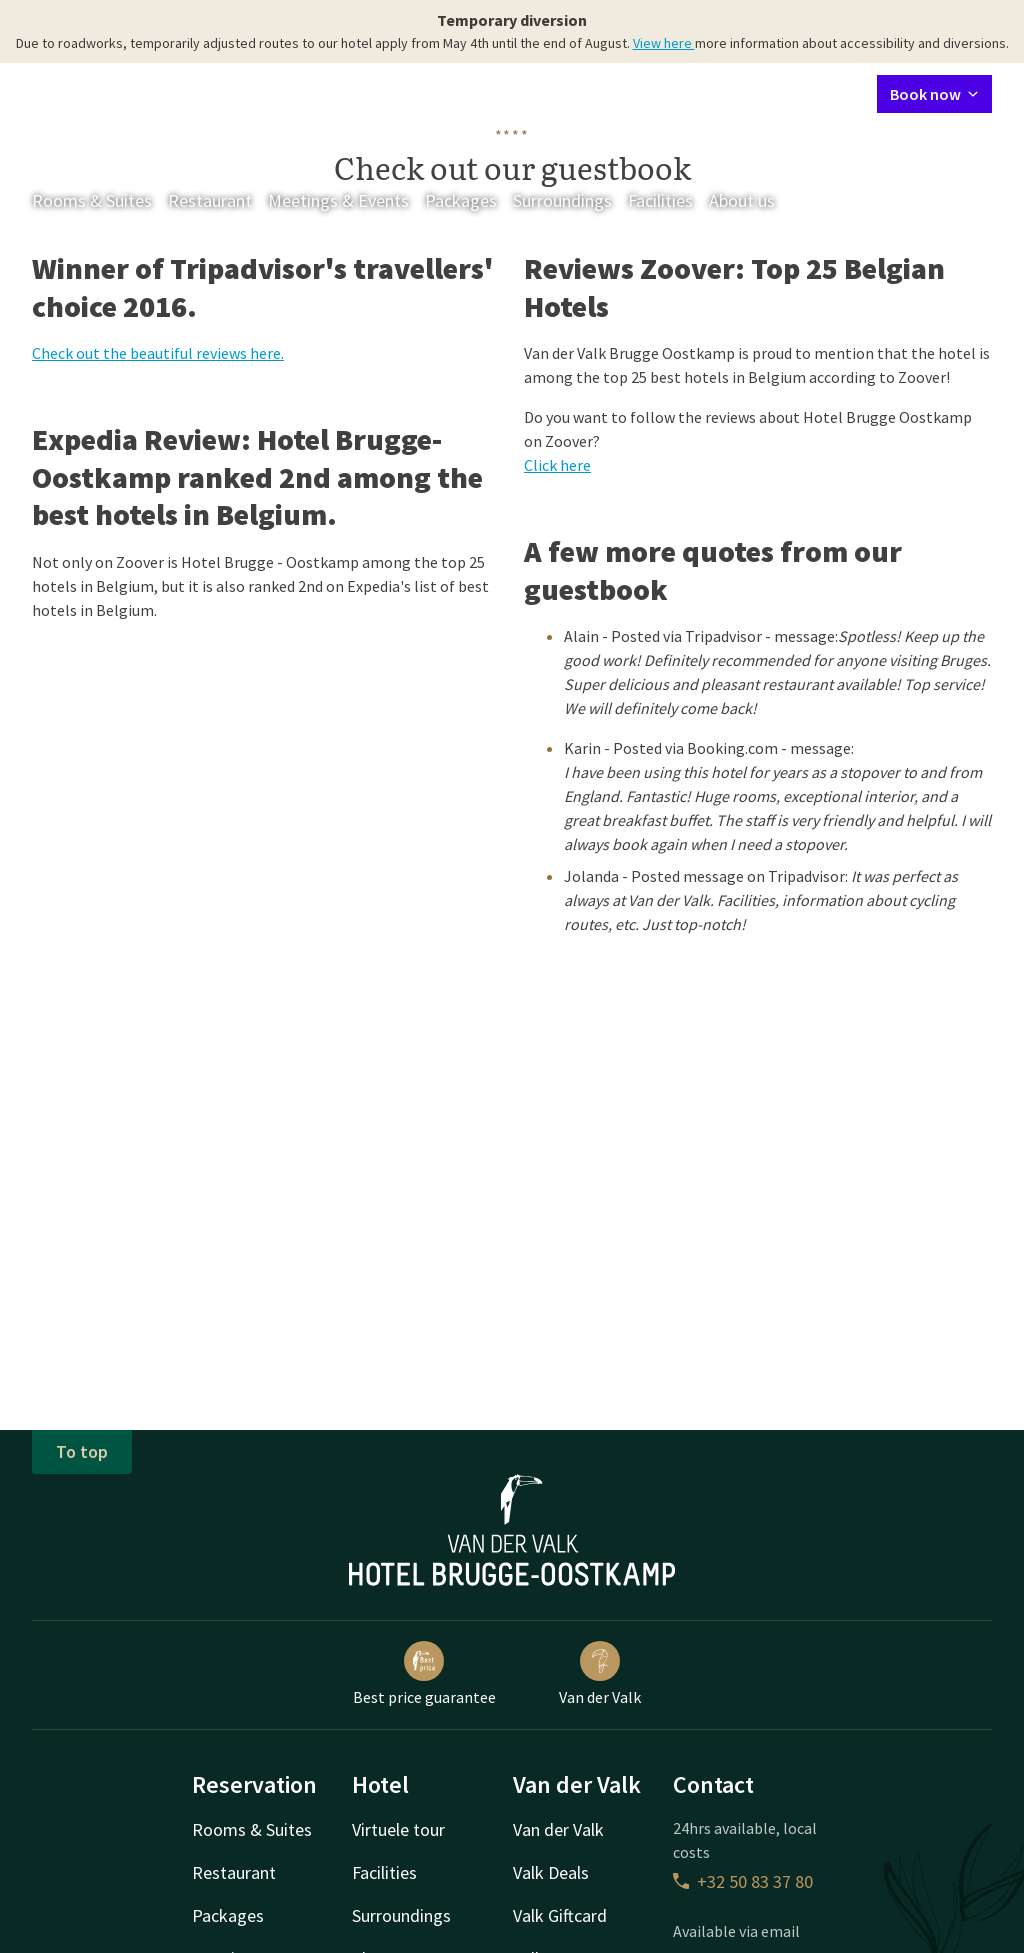 The image size is (1024, 1953). Describe the element at coordinates (648, 93) in the screenshot. I see `Contact` at that location.